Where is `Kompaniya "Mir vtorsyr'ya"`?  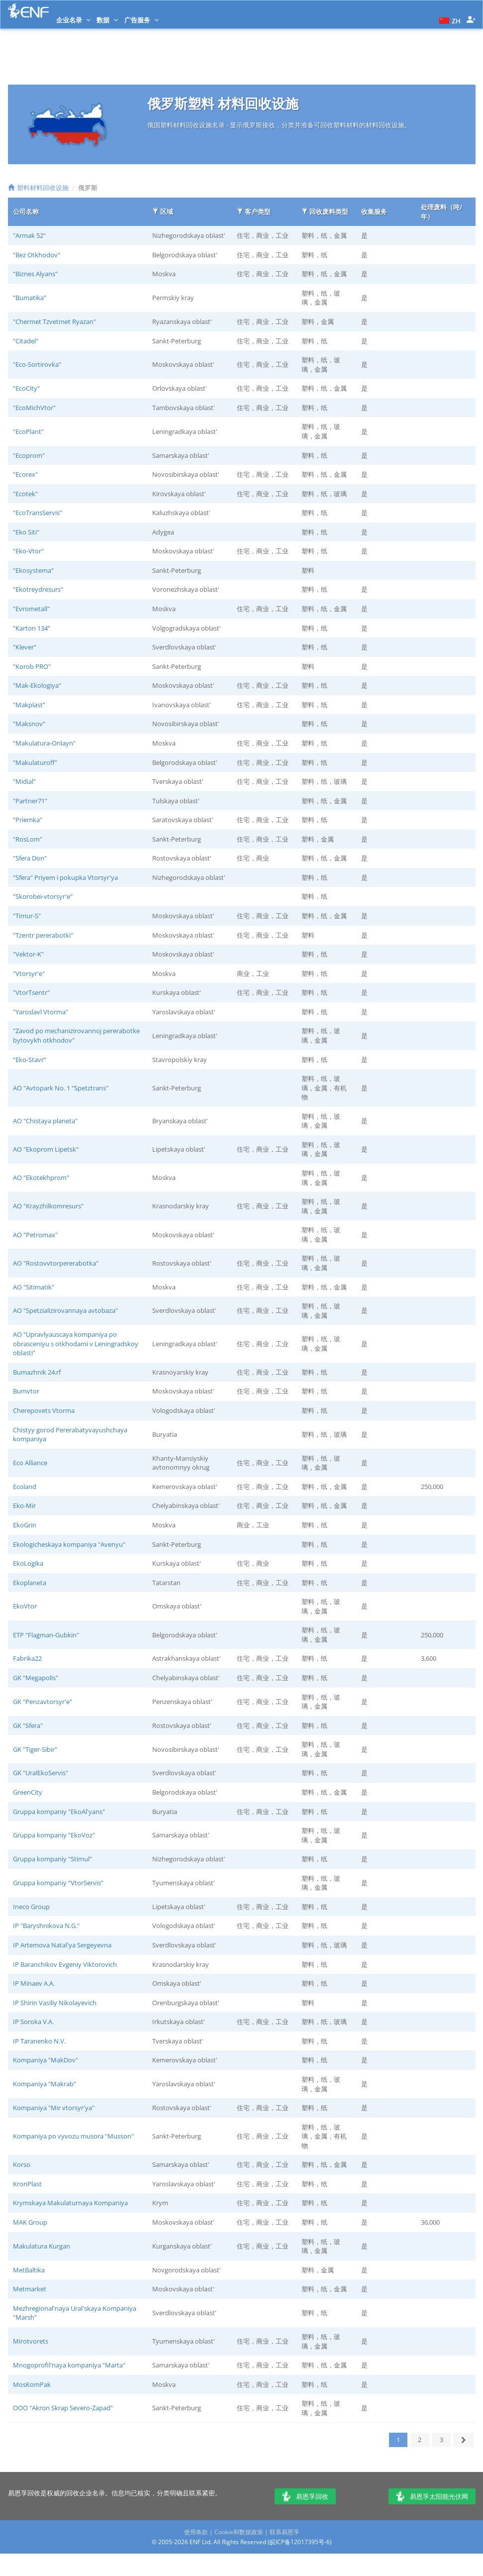
Kompaniya "Mir vtorsyr'ya" is located at coordinates (54, 2107).